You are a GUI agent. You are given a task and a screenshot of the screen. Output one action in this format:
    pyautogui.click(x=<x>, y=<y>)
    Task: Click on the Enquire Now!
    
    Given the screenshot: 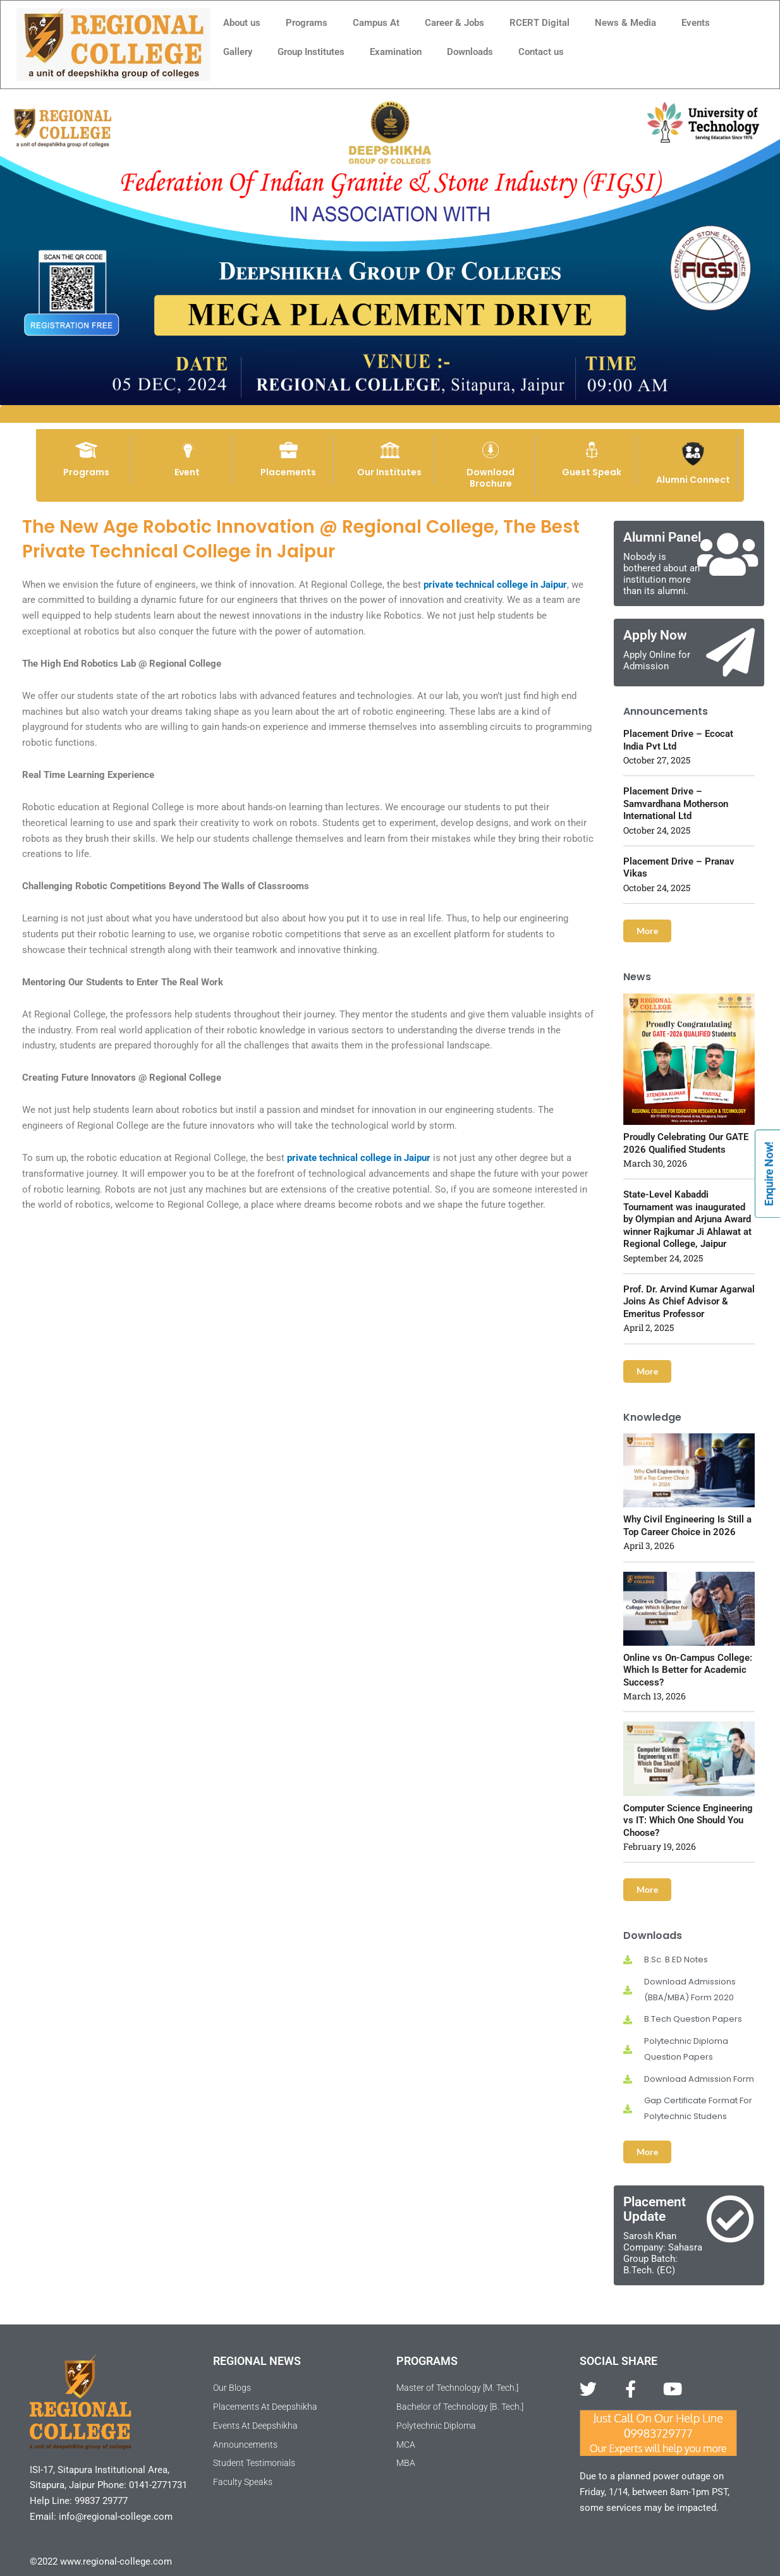 What is the action you would take?
    pyautogui.click(x=769, y=1173)
    